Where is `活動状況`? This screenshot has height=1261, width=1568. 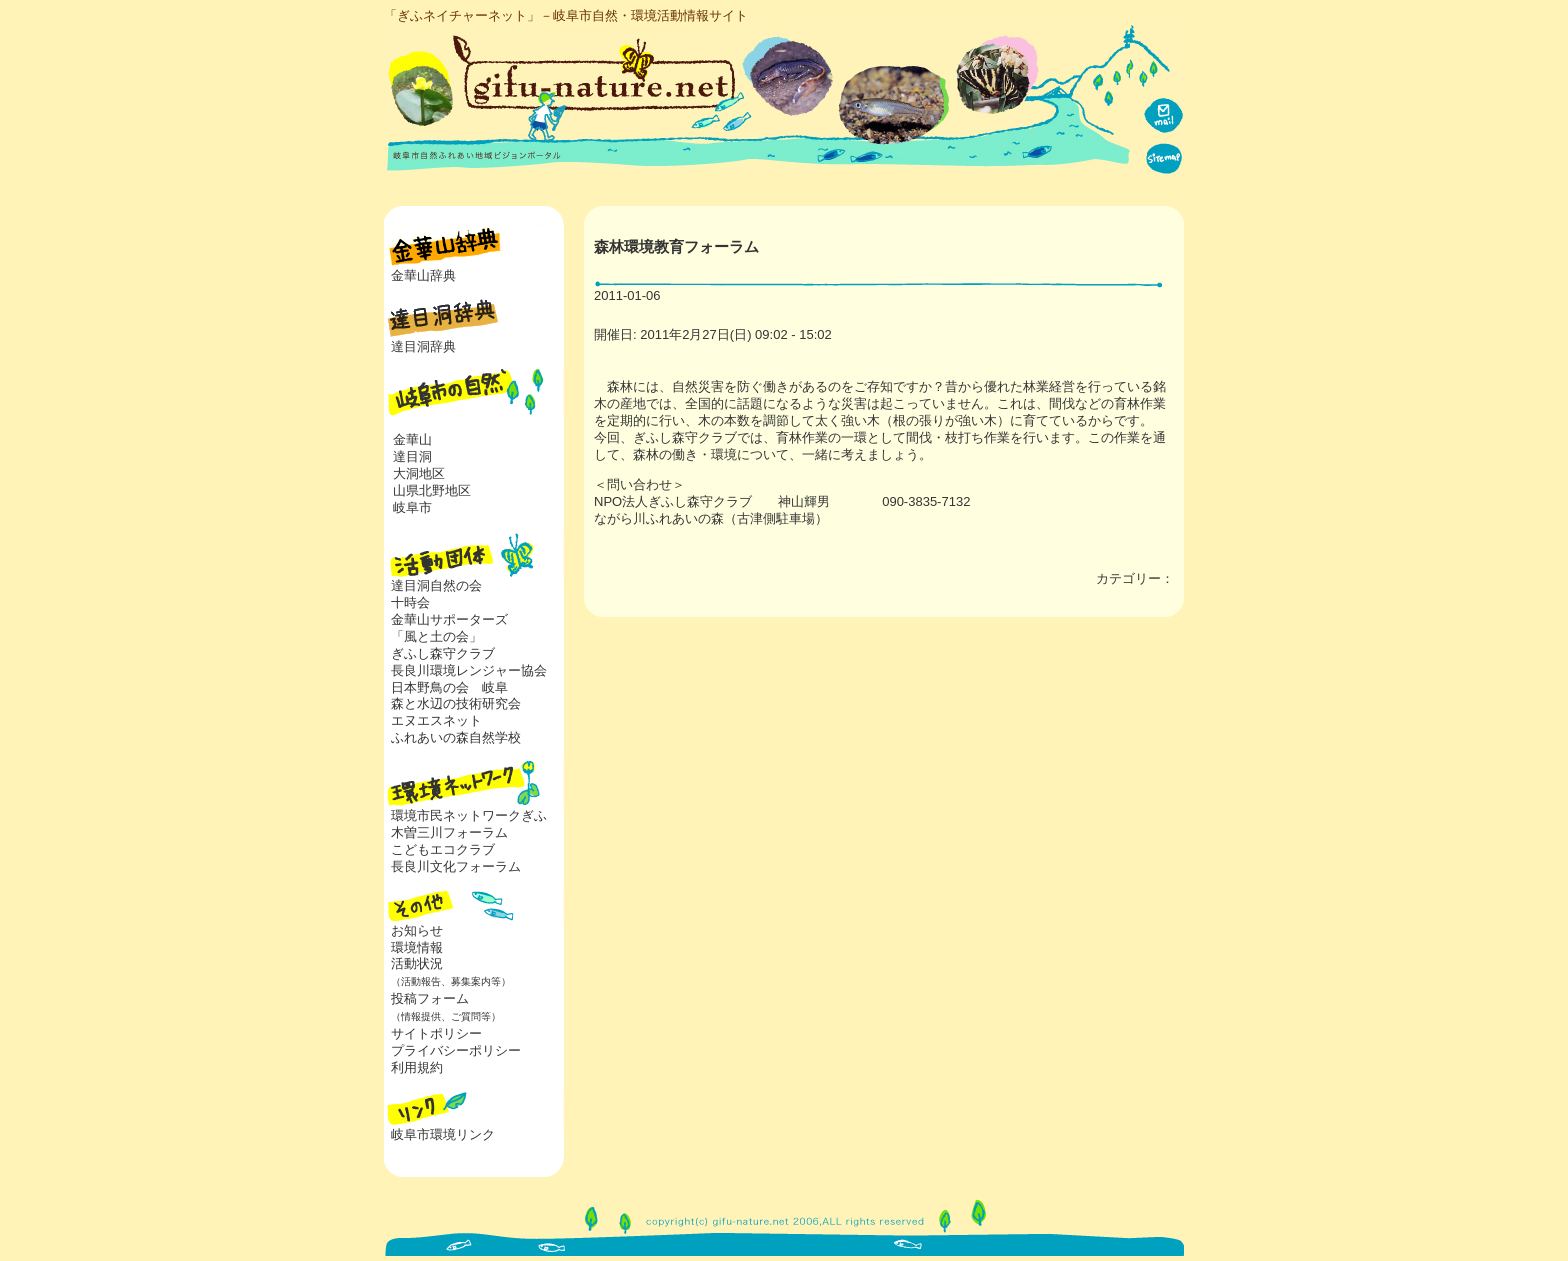
活動状況 is located at coordinates (447, 972).